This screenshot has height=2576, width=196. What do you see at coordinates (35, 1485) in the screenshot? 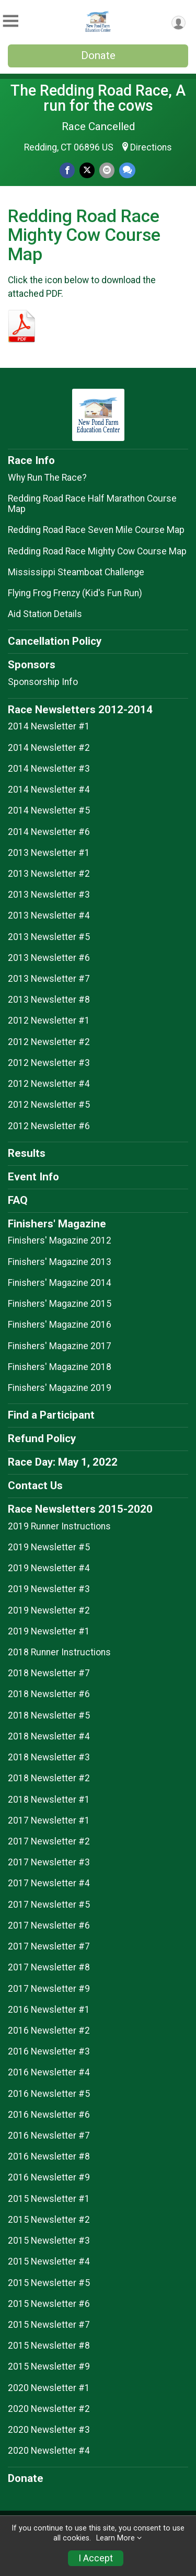
I see `Contact Us` at bounding box center [35, 1485].